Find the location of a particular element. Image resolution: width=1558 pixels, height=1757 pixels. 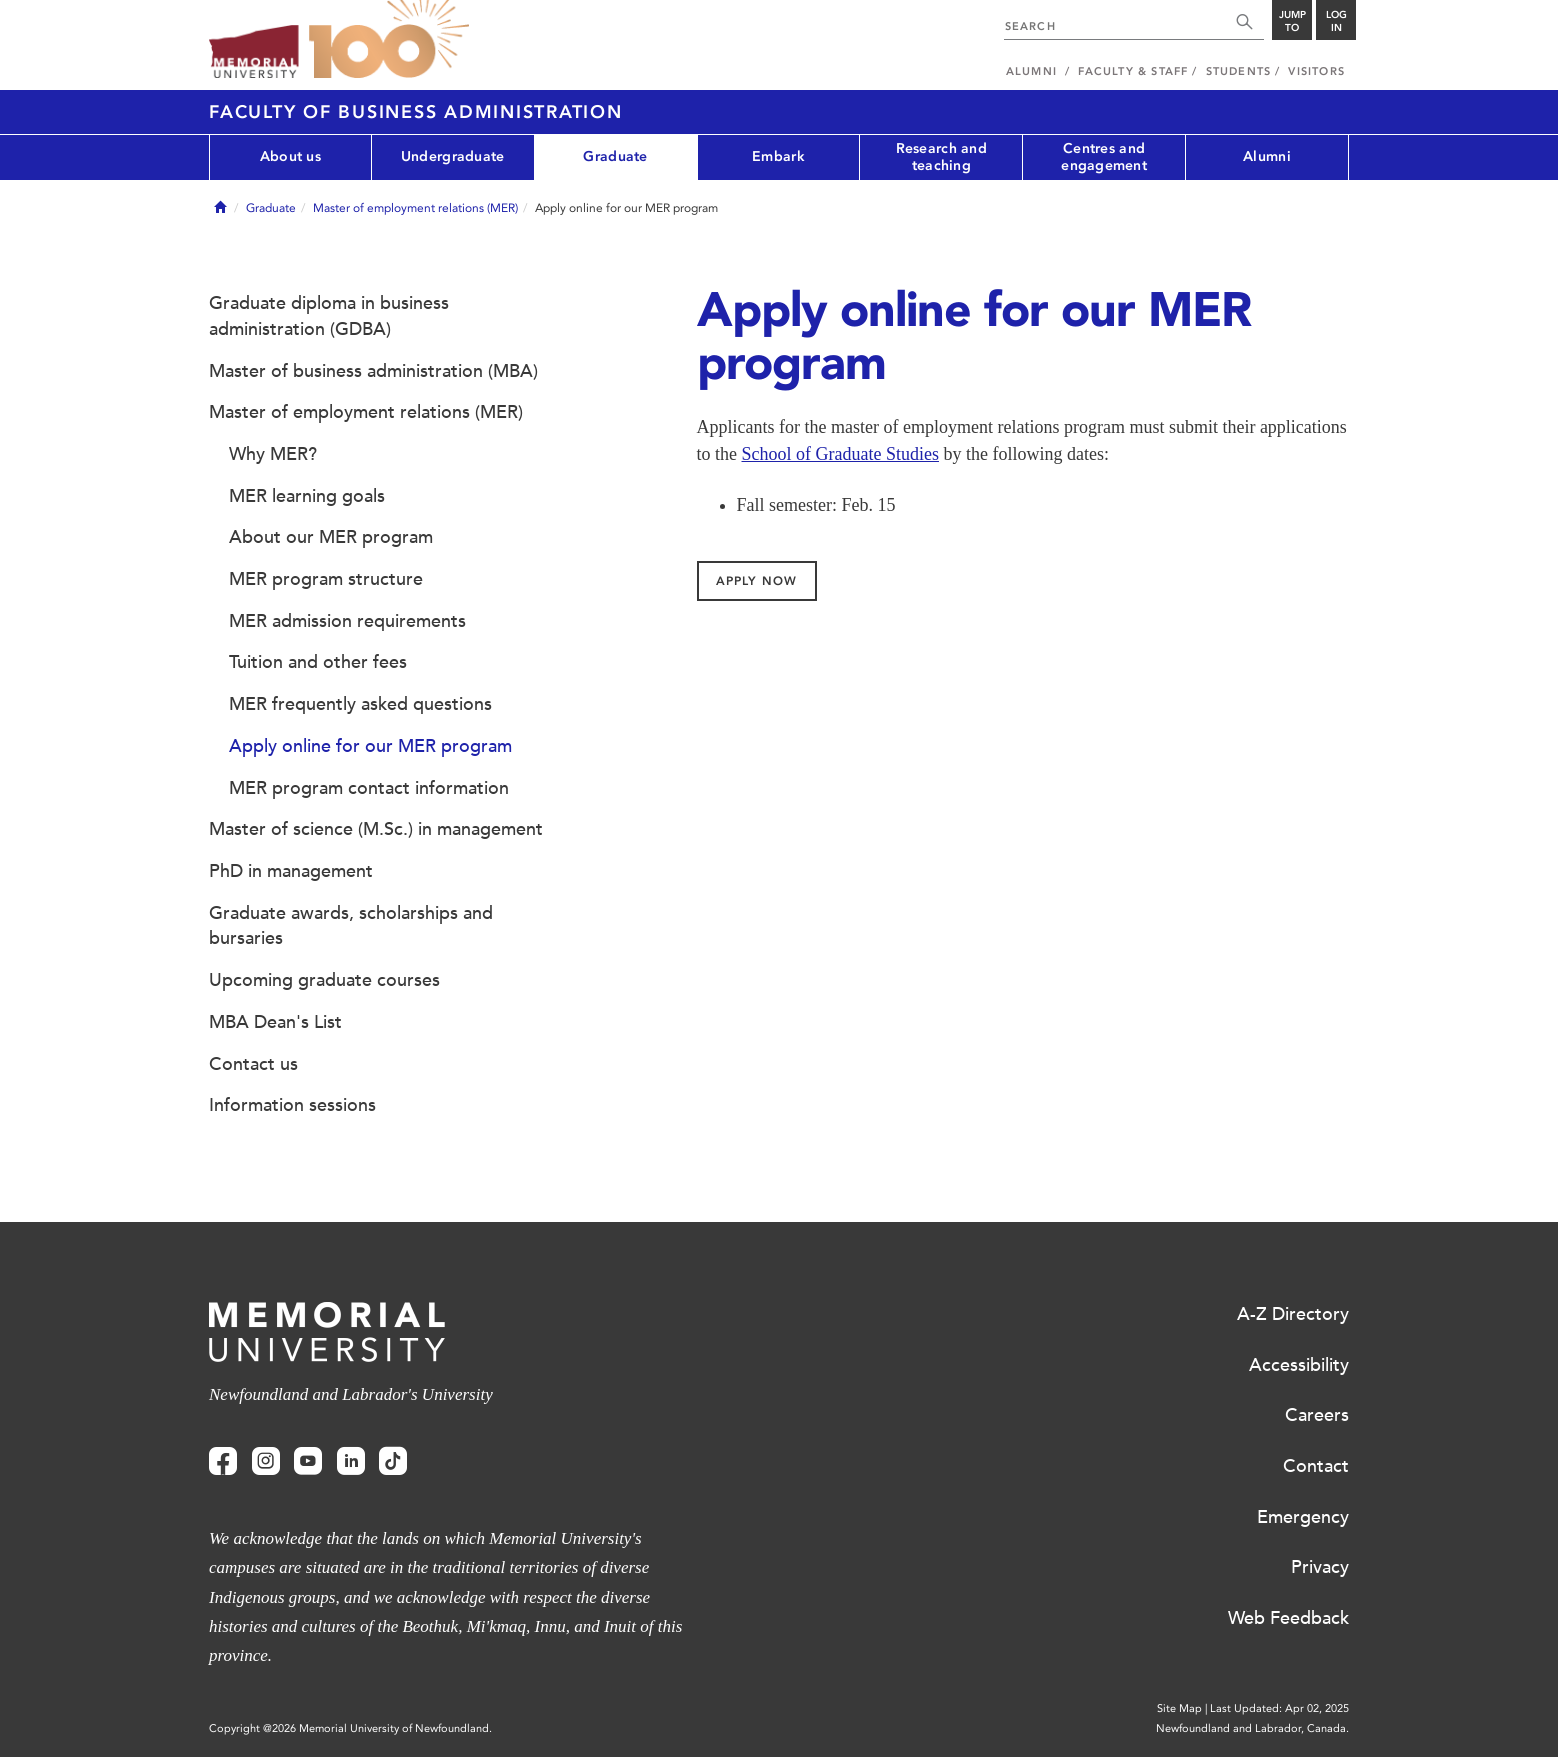

100 site is located at coordinates (389, 40).